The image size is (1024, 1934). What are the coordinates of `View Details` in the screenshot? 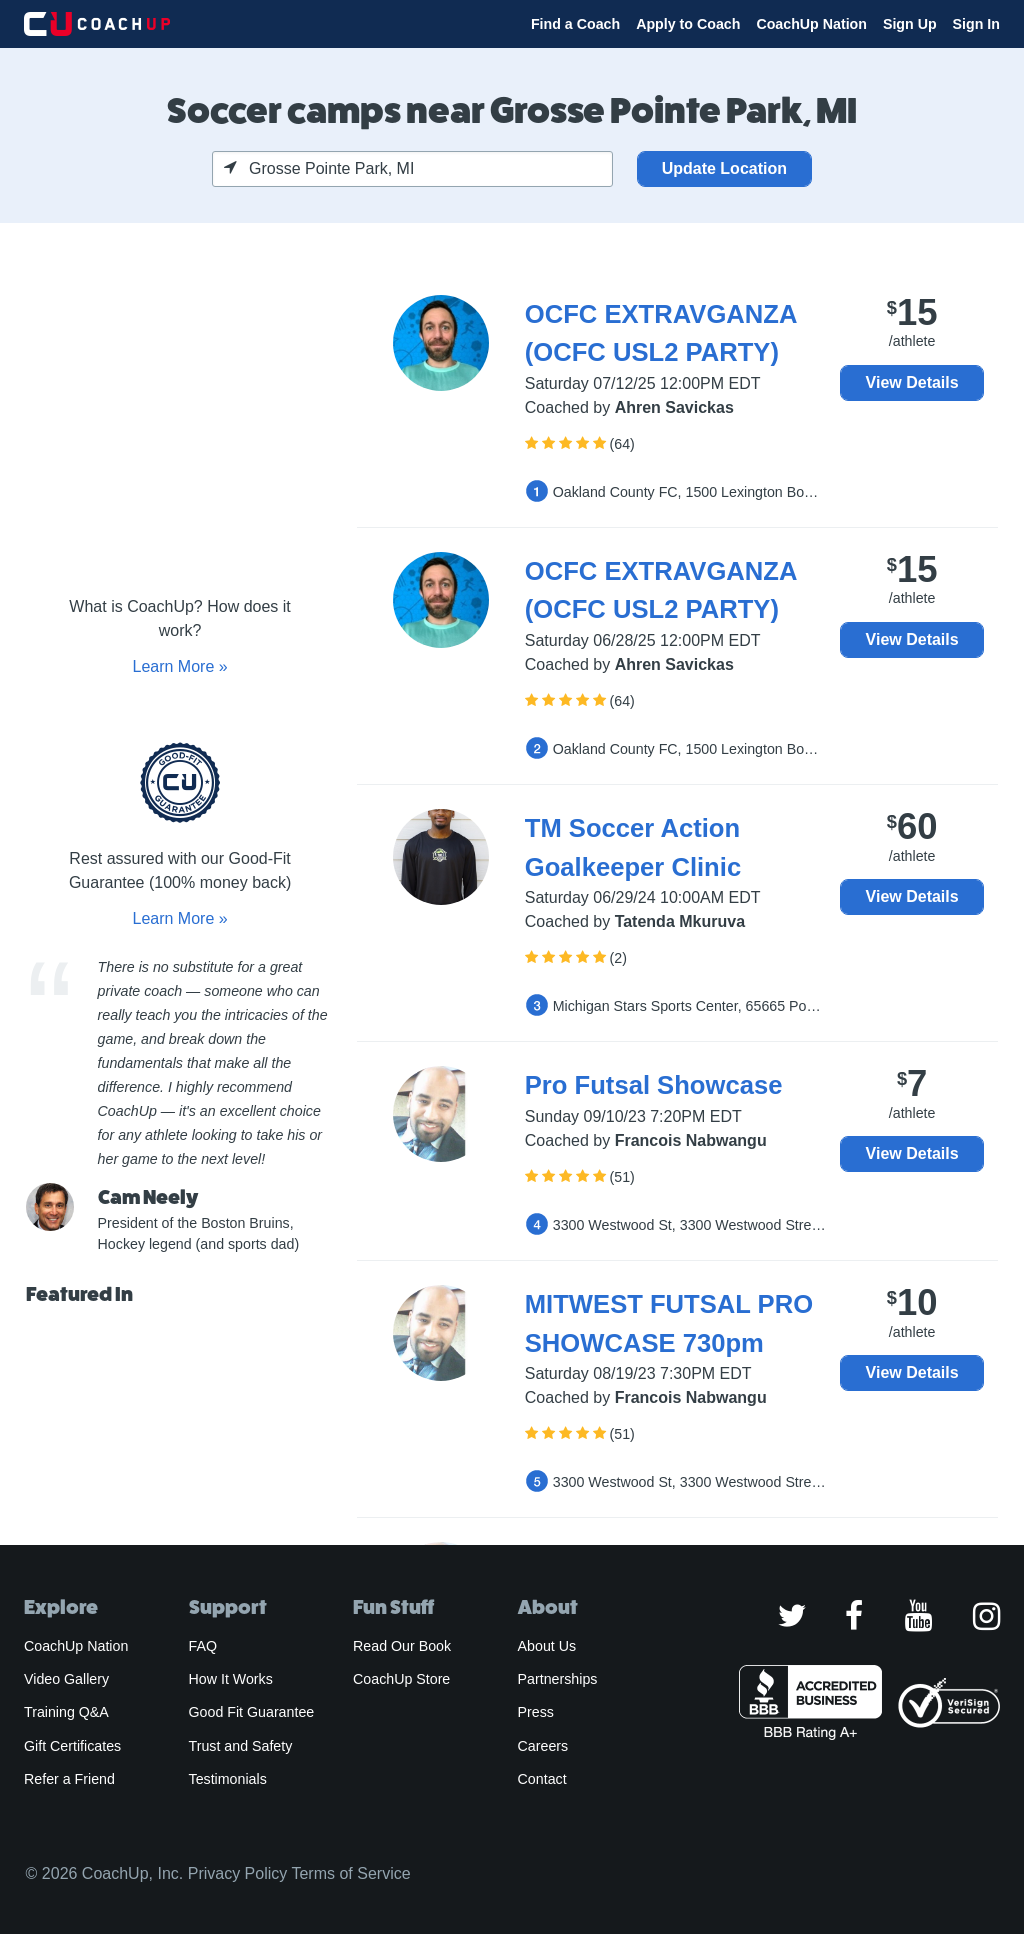 It's located at (912, 382).